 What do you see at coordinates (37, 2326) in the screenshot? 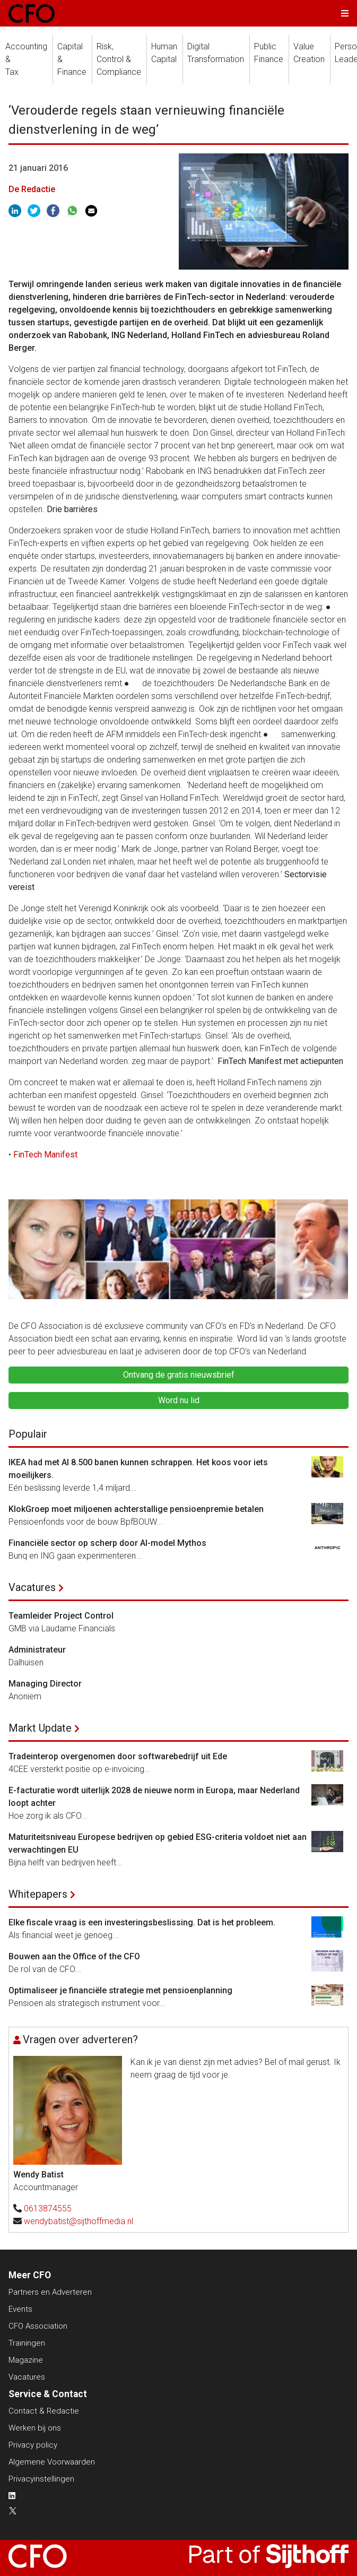
I see `CFO Association` at bounding box center [37, 2326].